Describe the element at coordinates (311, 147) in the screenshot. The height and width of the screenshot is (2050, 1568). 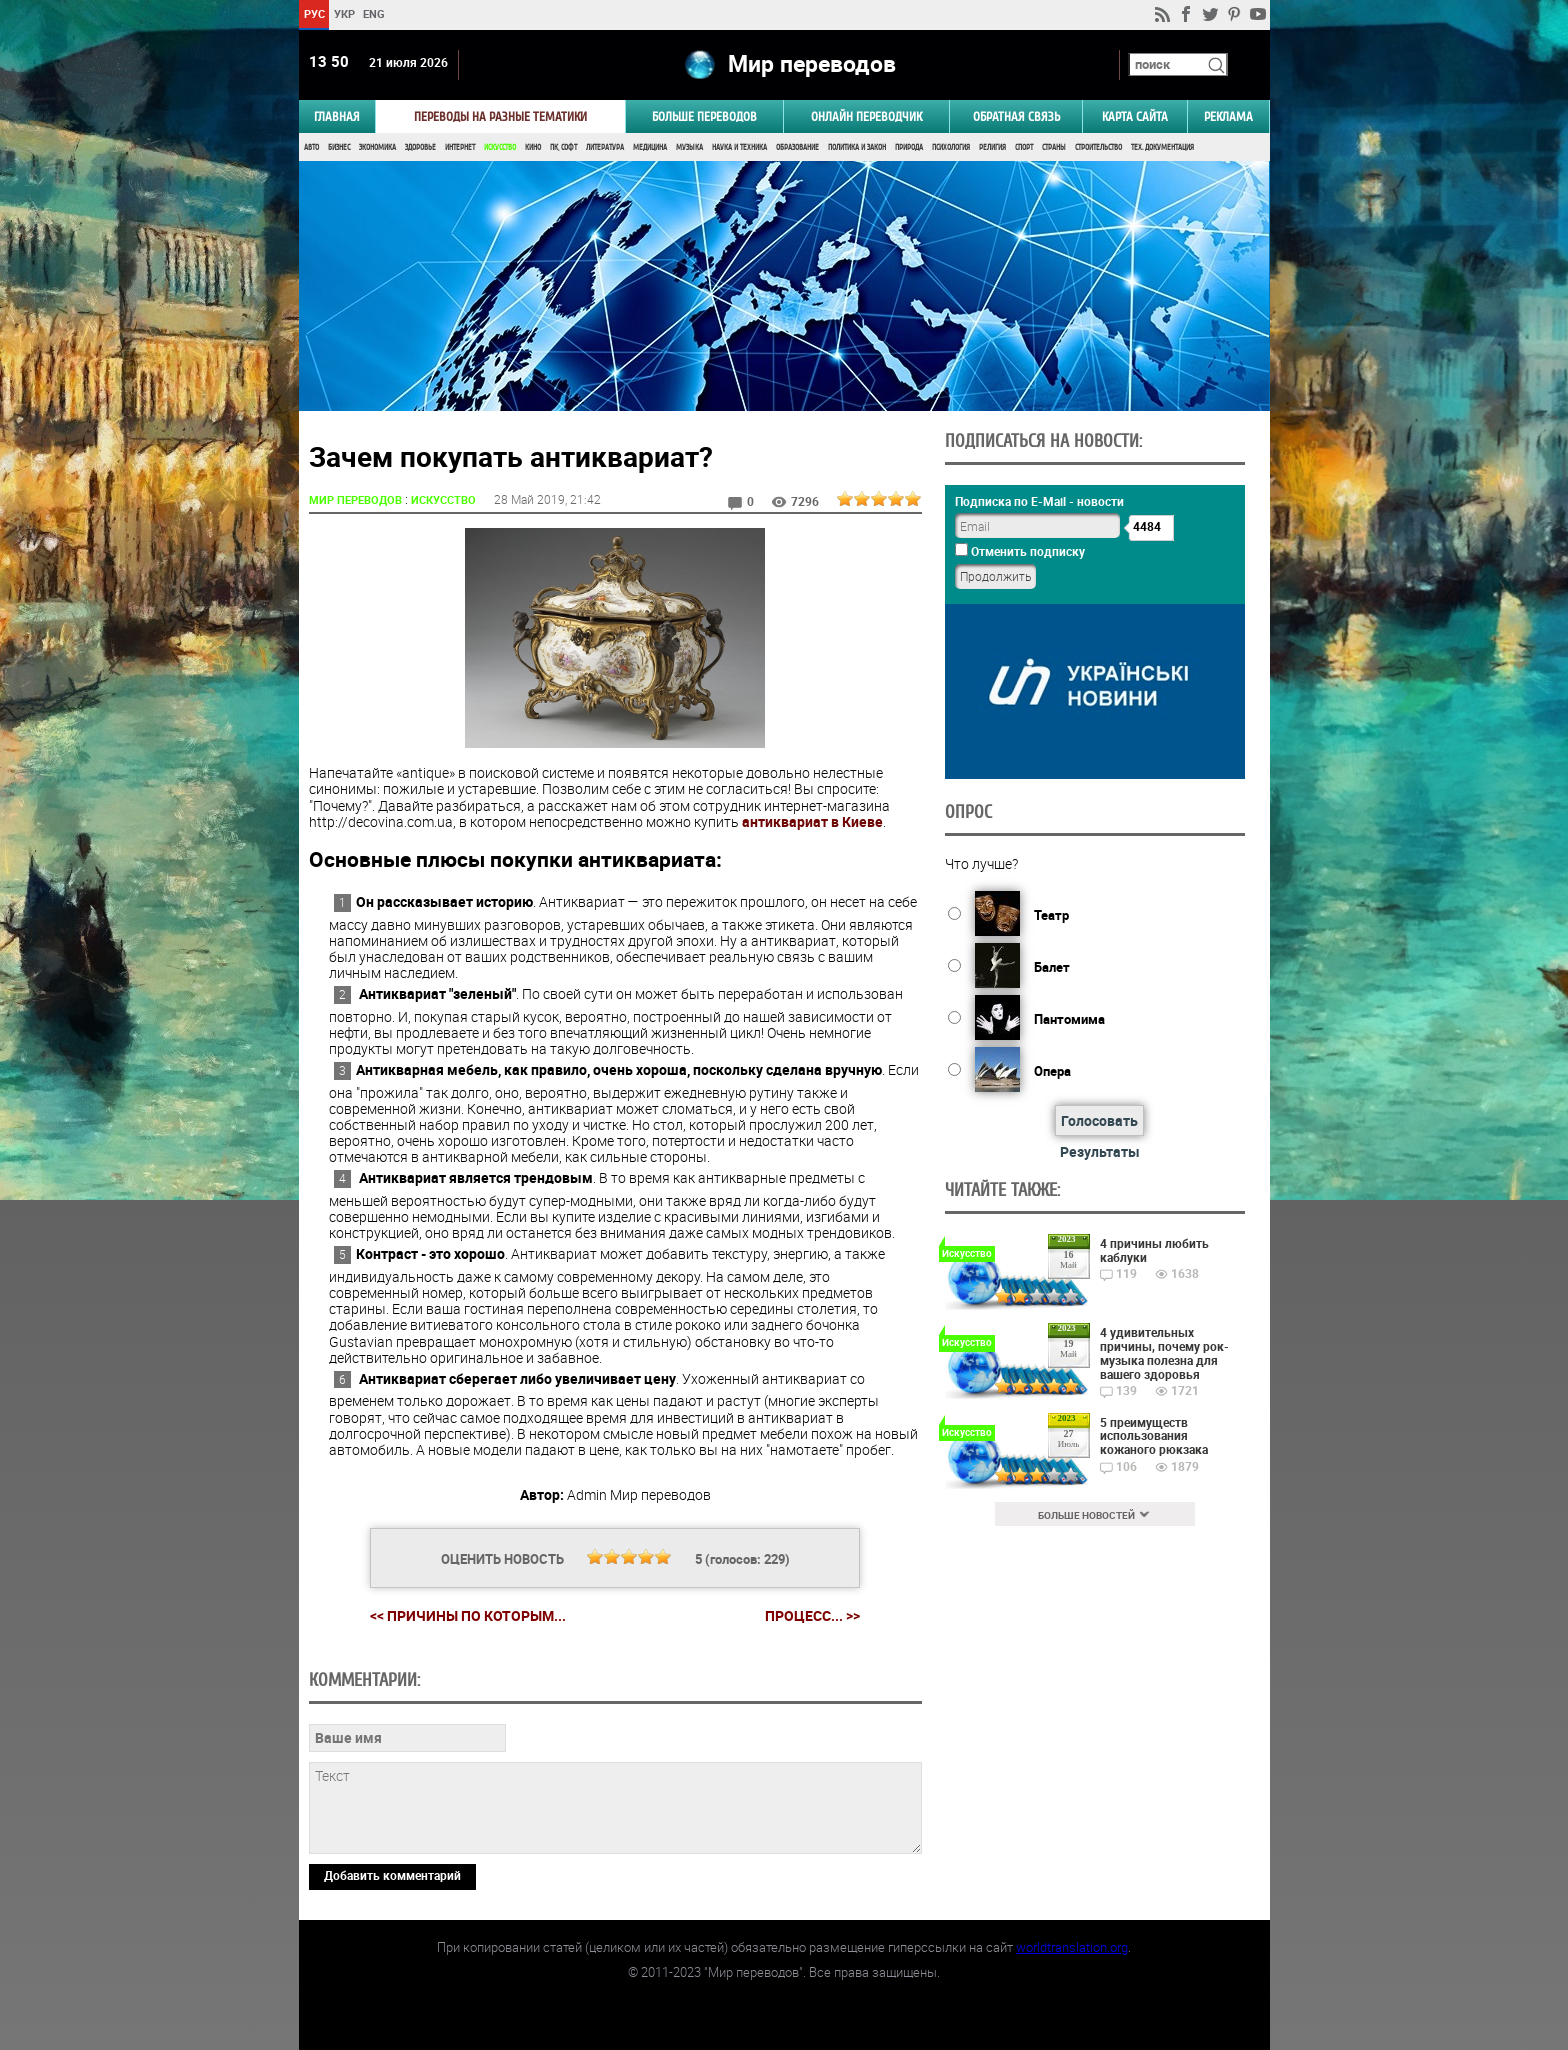
I see `Авто` at that location.